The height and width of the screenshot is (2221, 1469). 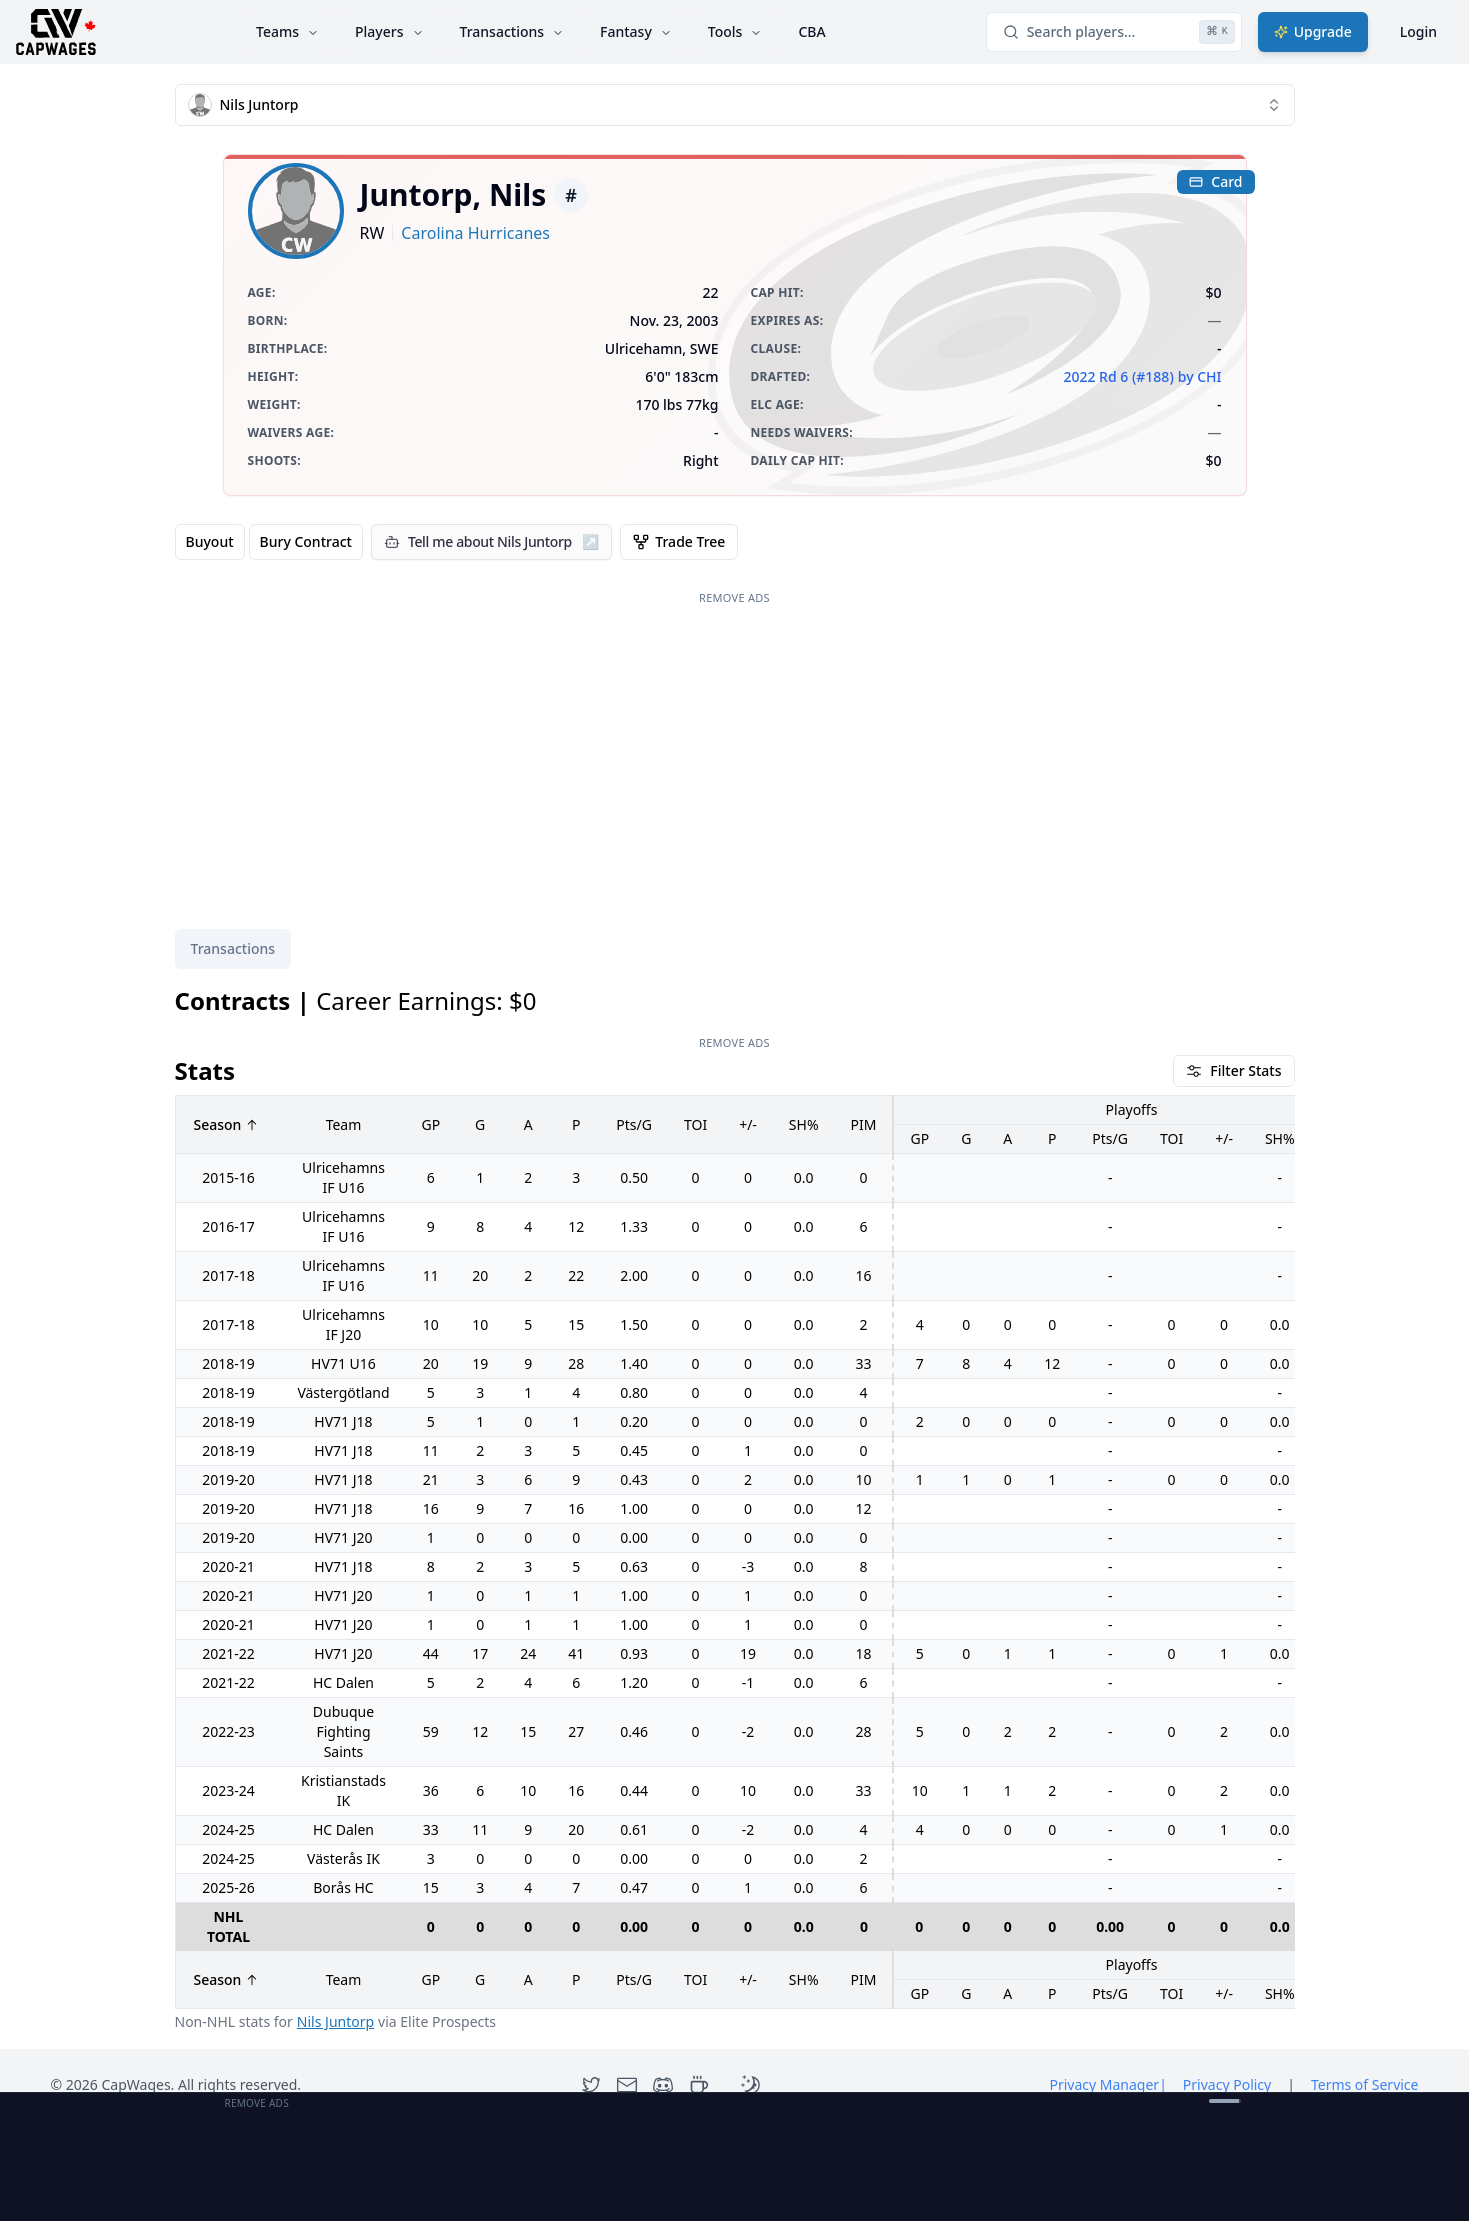 I want to click on 2022 Rd 6 (#188), so click(x=1118, y=376).